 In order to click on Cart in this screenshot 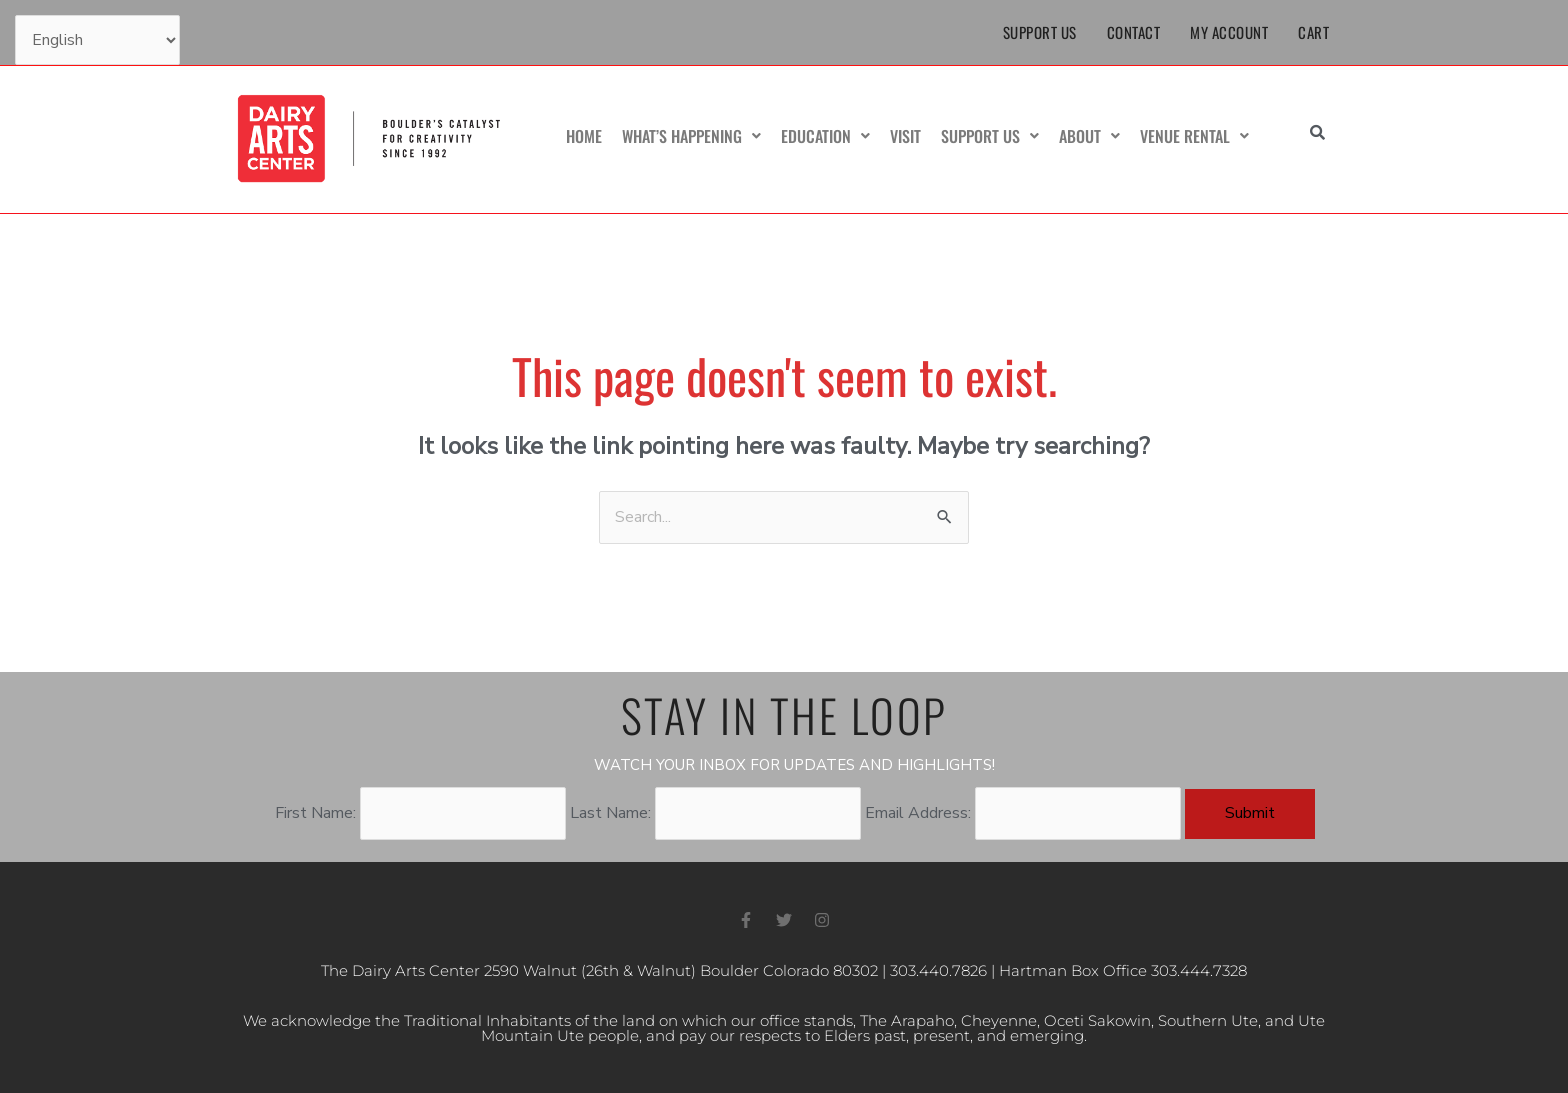, I will do `click(1313, 32)`.